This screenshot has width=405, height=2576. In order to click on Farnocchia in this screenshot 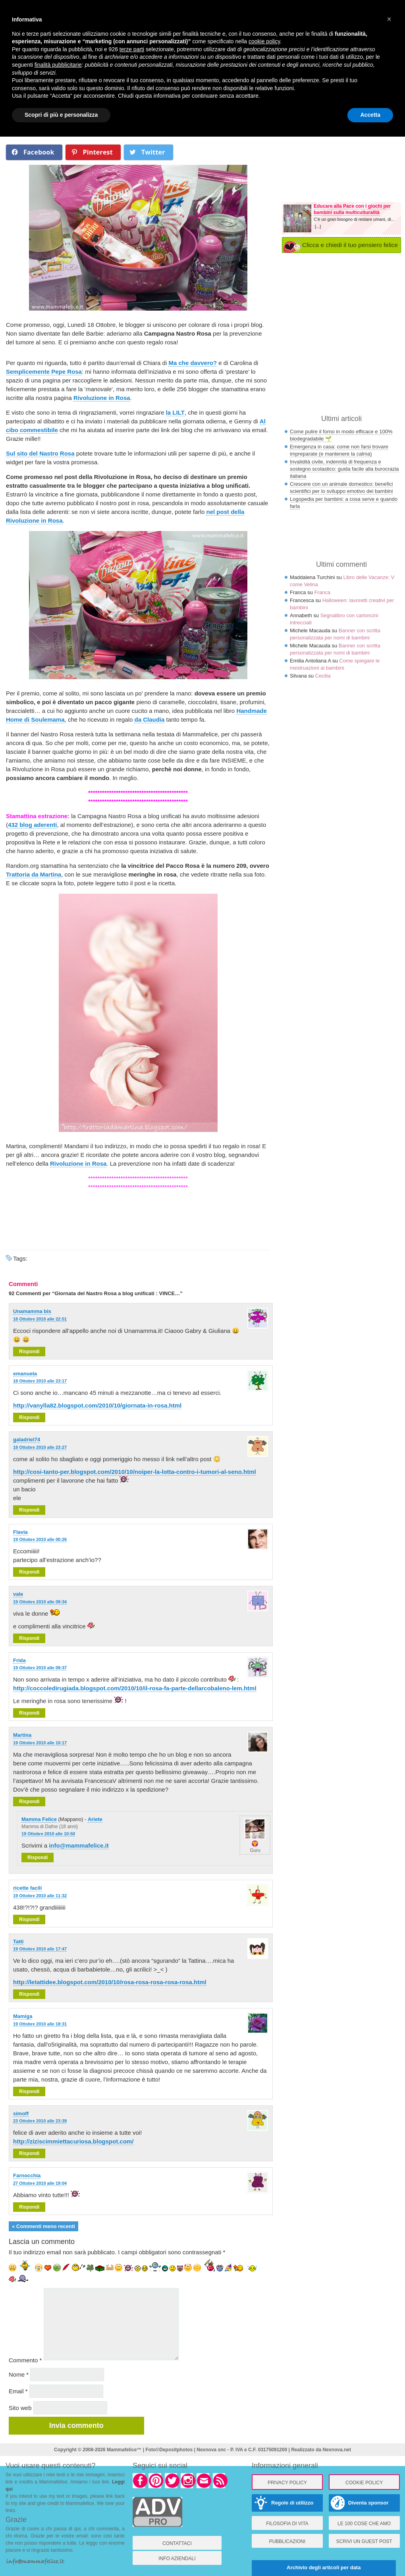, I will do `click(26, 2175)`.